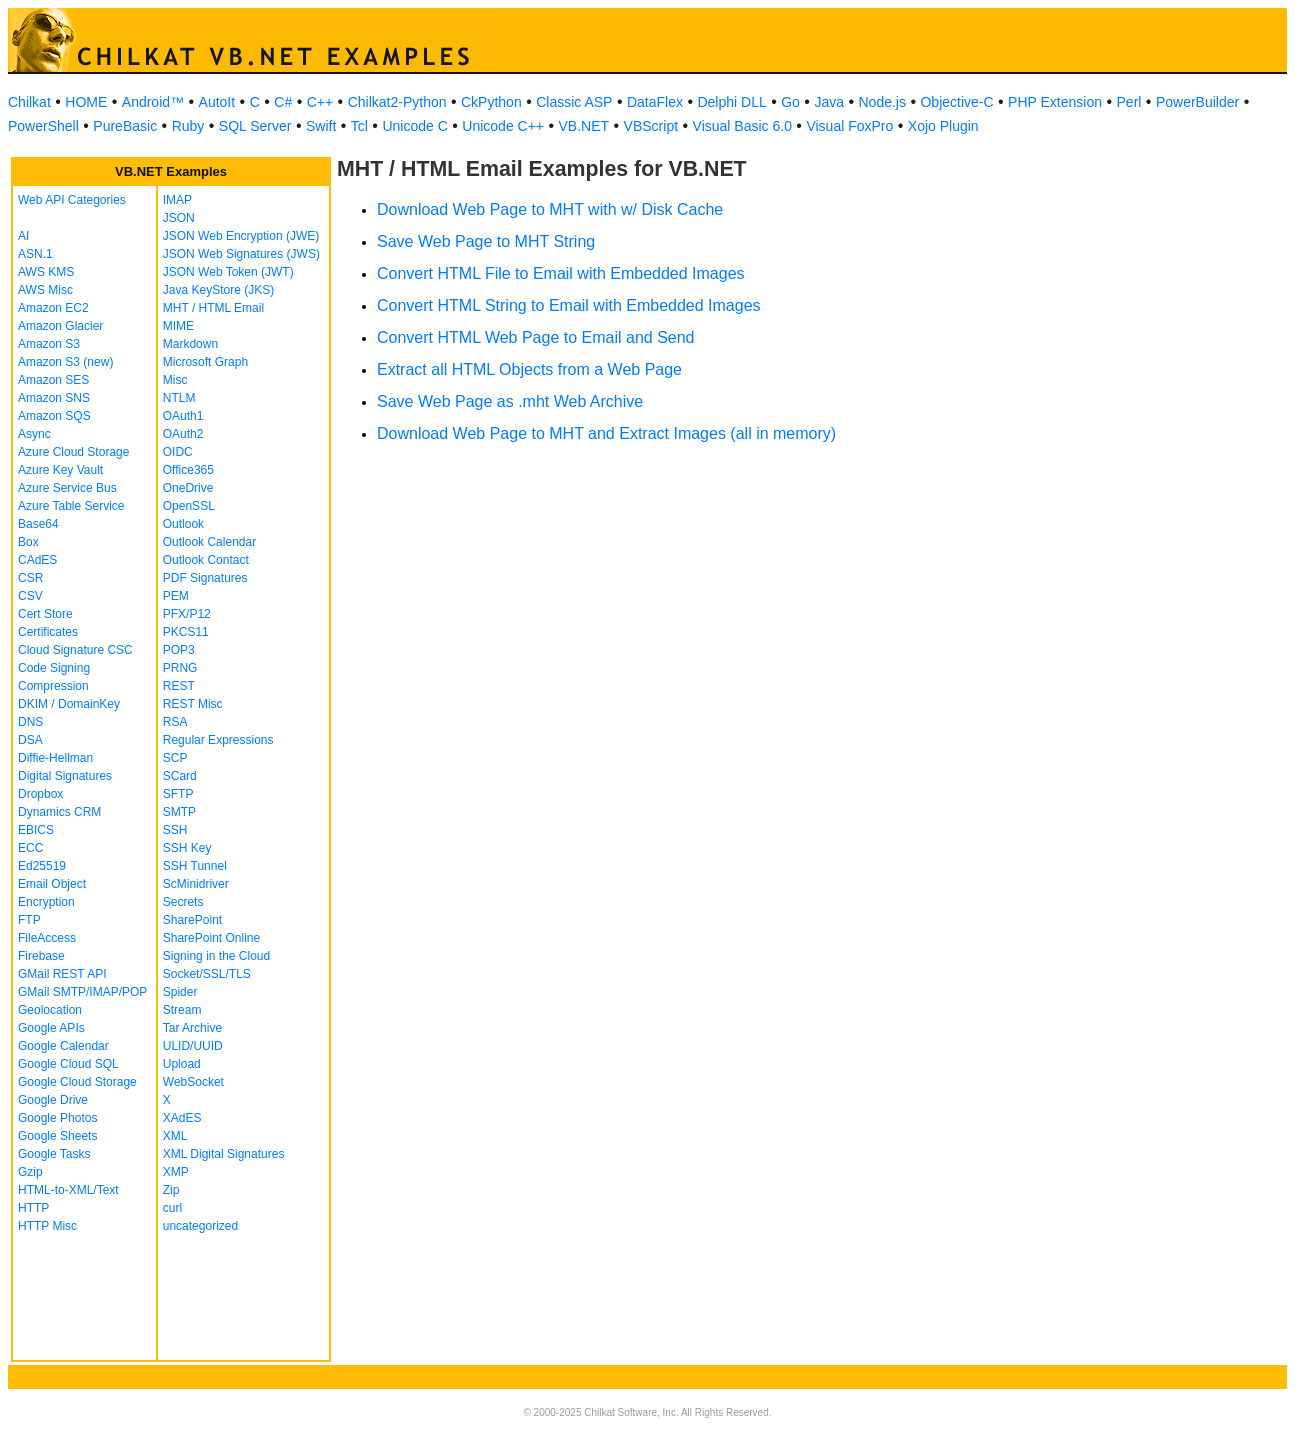  I want to click on JSON, so click(179, 218).